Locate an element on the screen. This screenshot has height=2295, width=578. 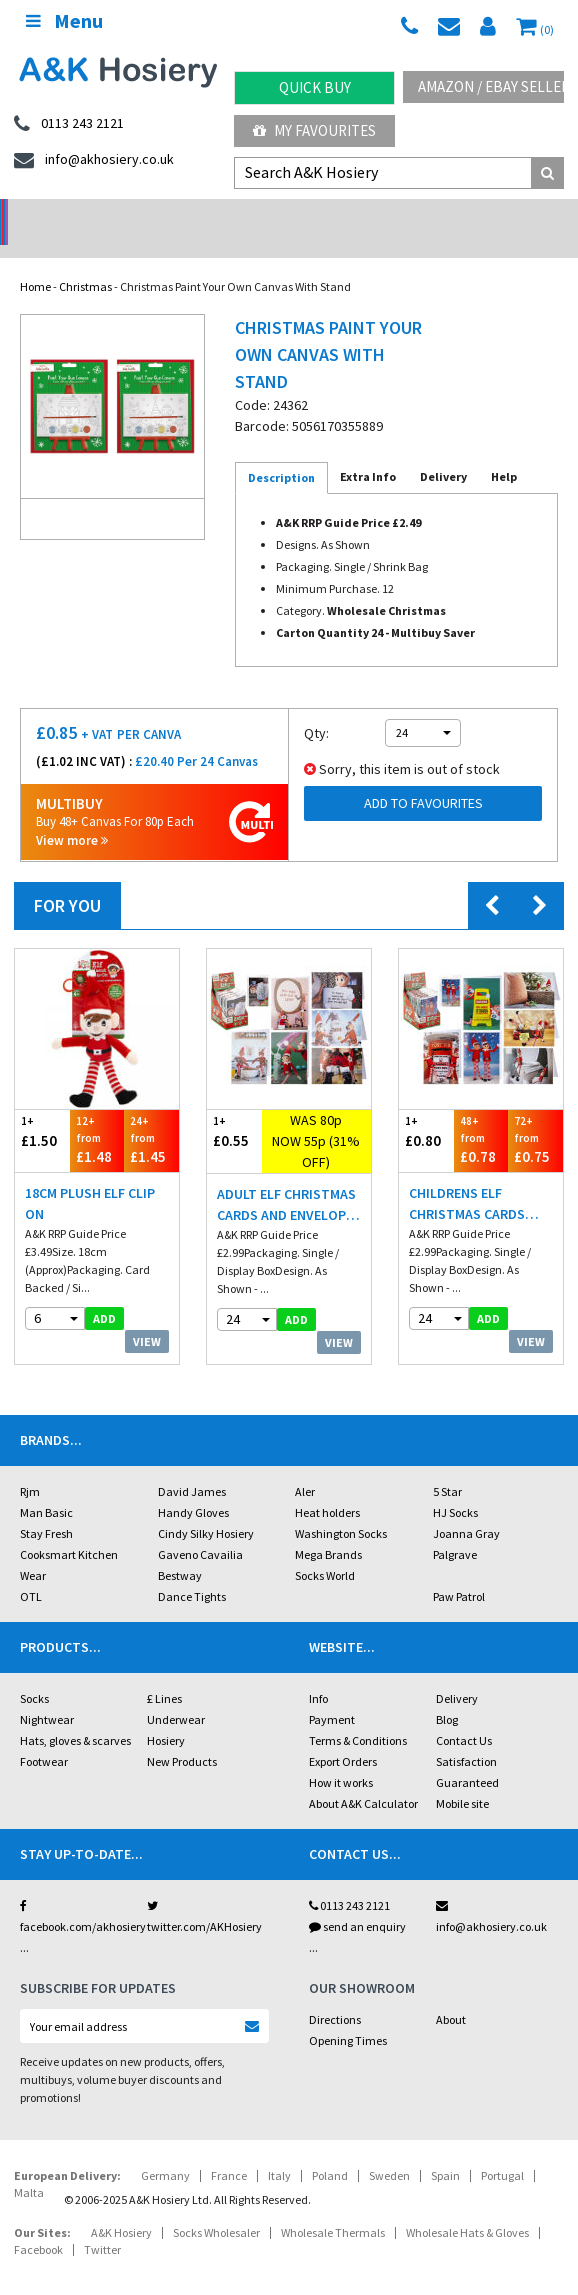
Italy is located at coordinates (279, 2149).